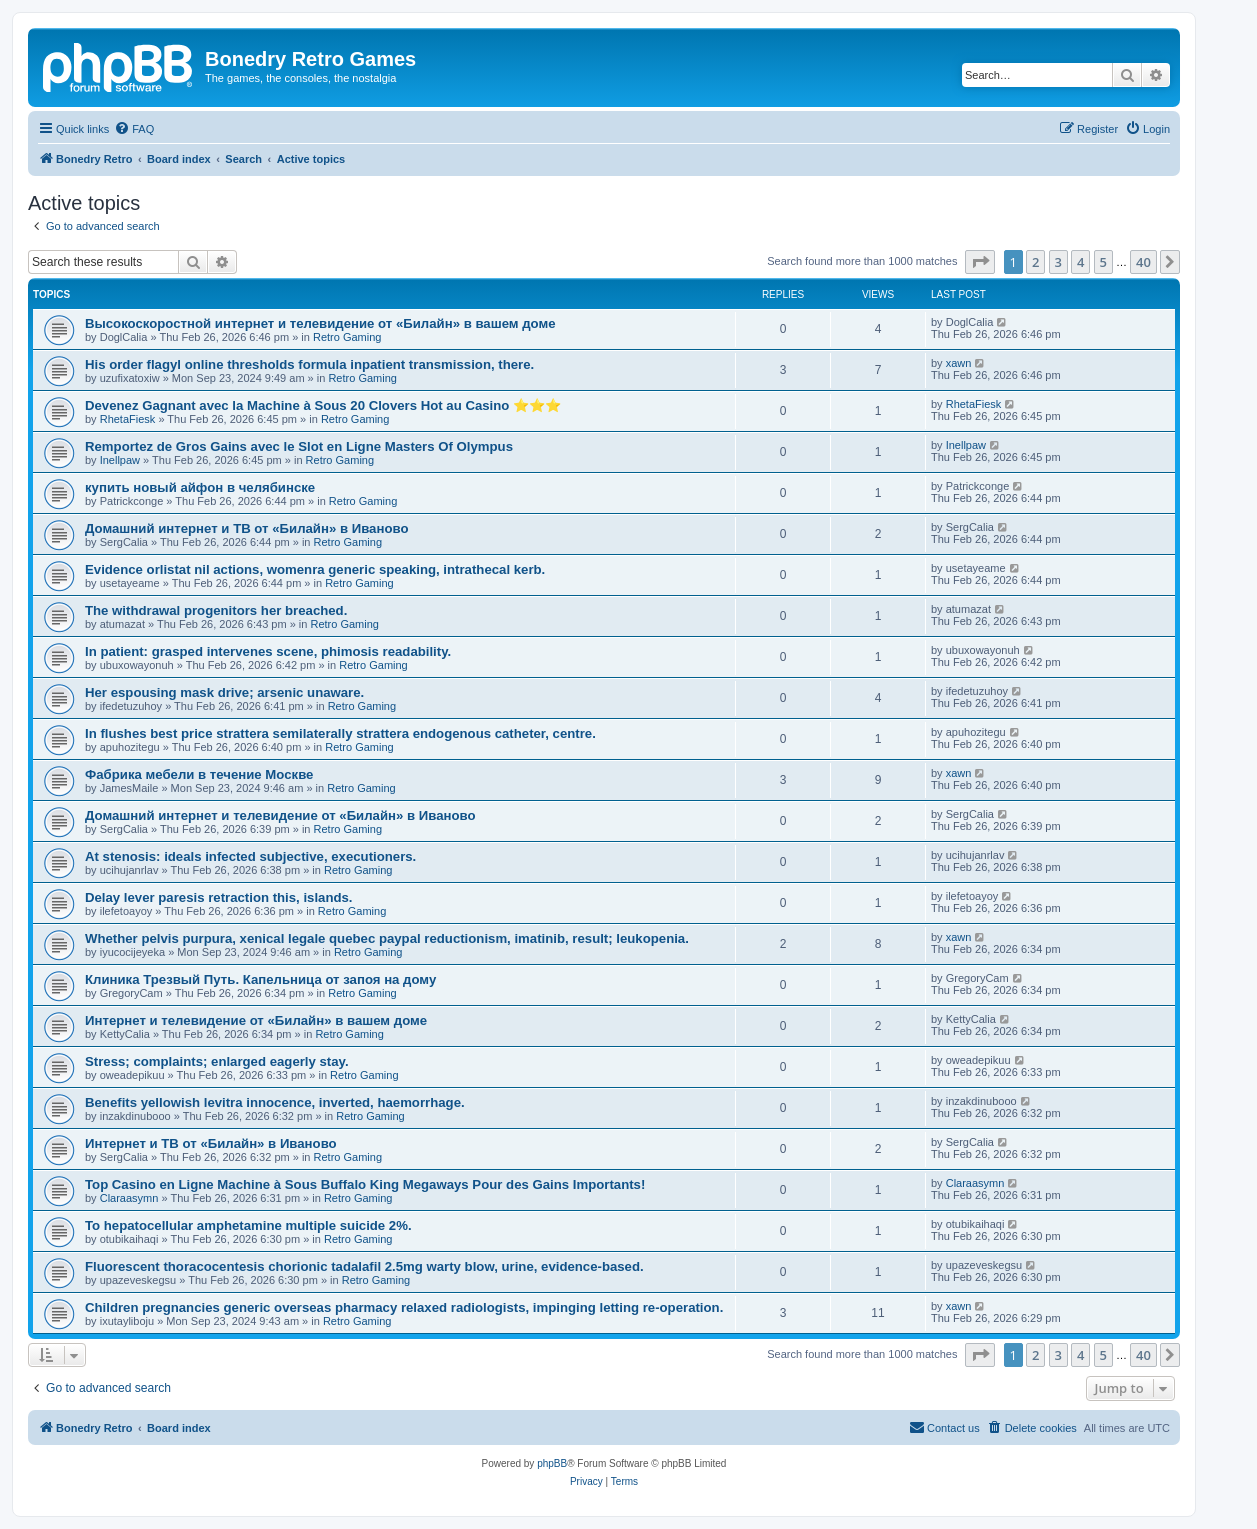 The height and width of the screenshot is (1529, 1257). I want to click on Интернет и телевидение от «Билайн» в вашем доме, so click(256, 1020).